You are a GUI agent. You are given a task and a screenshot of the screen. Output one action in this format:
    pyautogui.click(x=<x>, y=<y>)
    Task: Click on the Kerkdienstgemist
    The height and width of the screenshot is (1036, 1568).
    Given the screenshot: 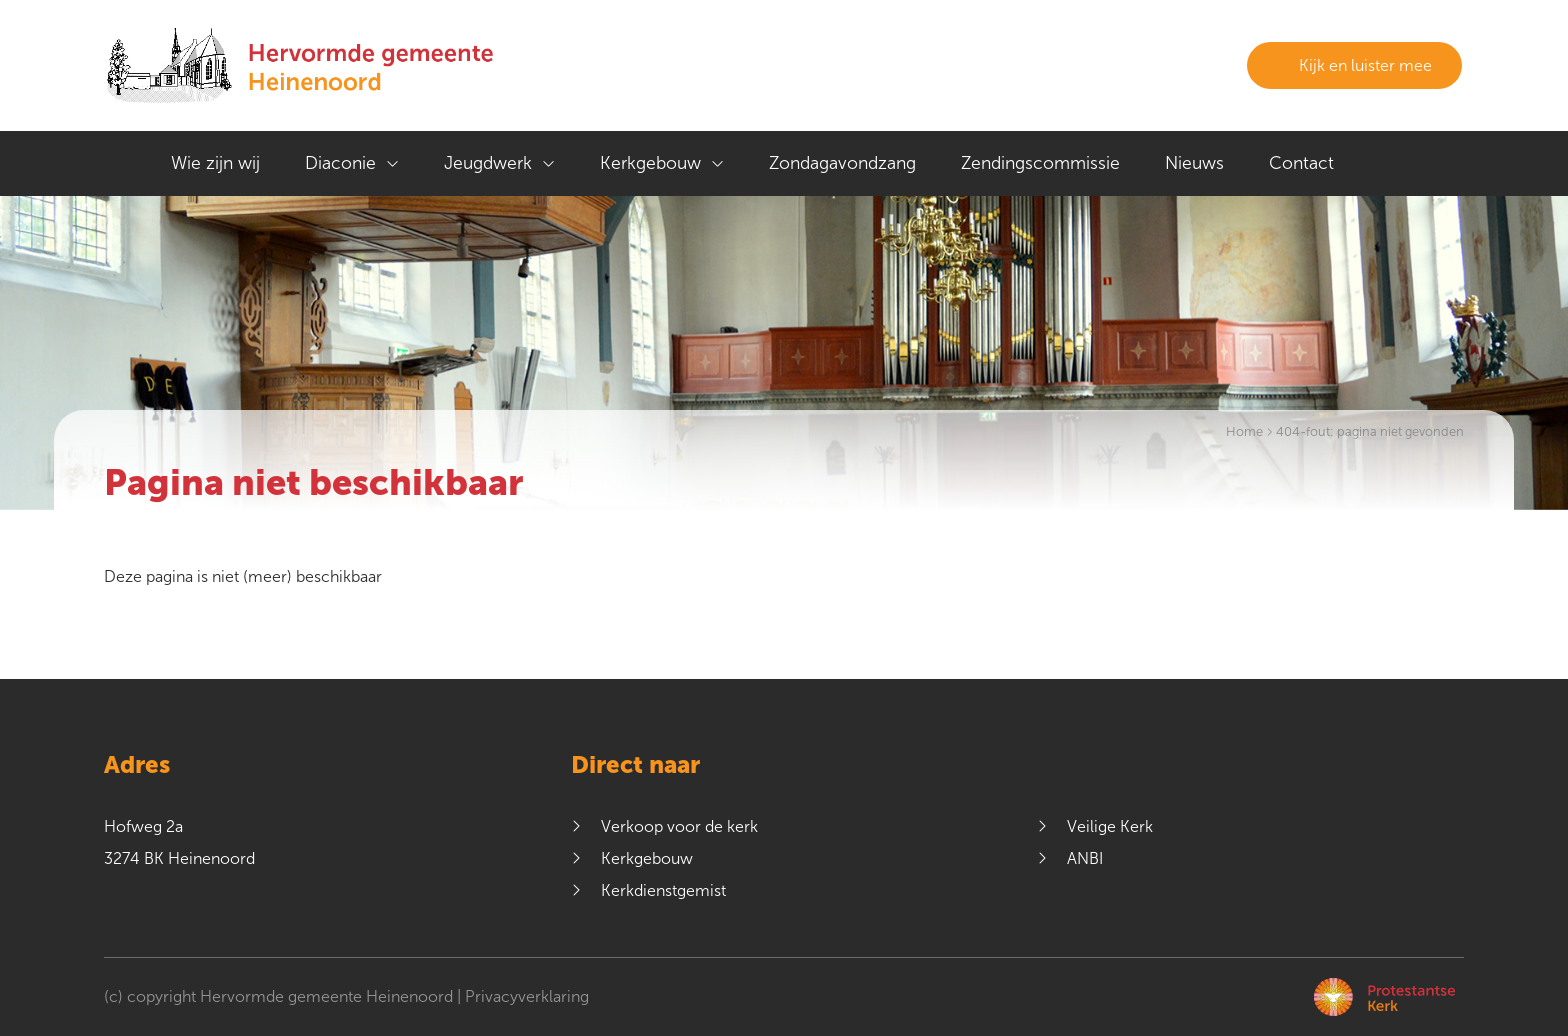 What is the action you would take?
    pyautogui.click(x=663, y=890)
    